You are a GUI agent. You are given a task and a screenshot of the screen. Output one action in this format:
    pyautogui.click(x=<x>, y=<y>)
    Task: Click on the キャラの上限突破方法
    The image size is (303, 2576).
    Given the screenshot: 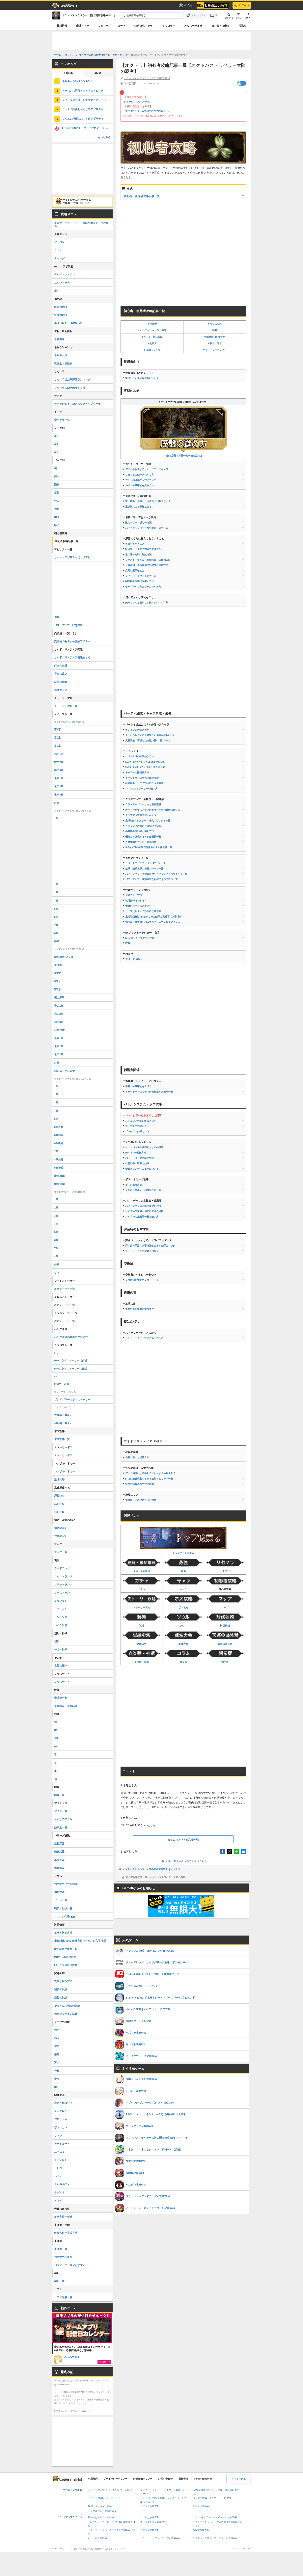 What is the action you would take?
    pyautogui.click(x=137, y=772)
    